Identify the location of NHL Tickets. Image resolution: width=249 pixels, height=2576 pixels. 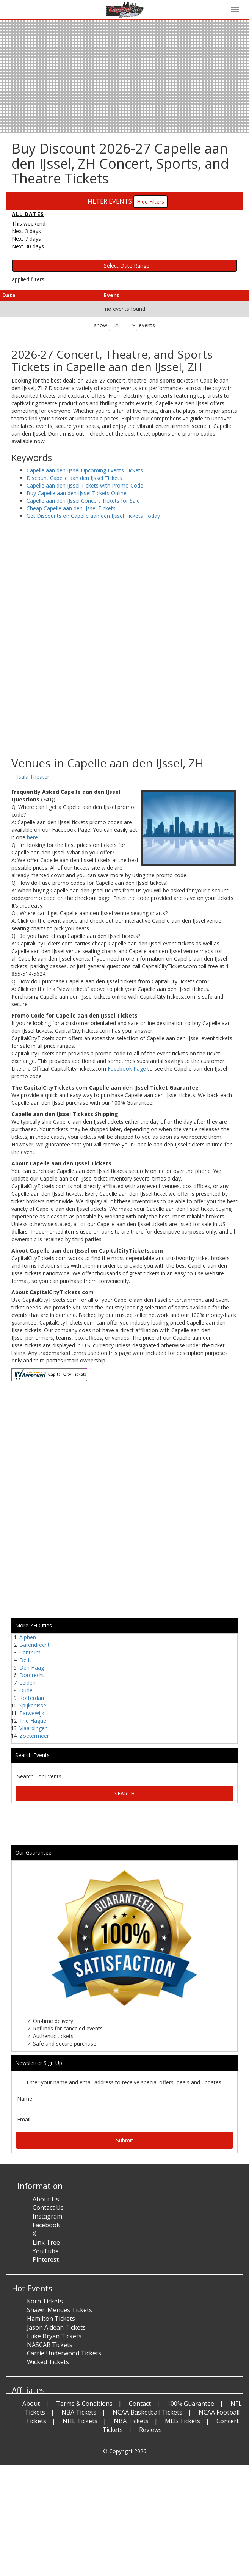
(80, 2421).